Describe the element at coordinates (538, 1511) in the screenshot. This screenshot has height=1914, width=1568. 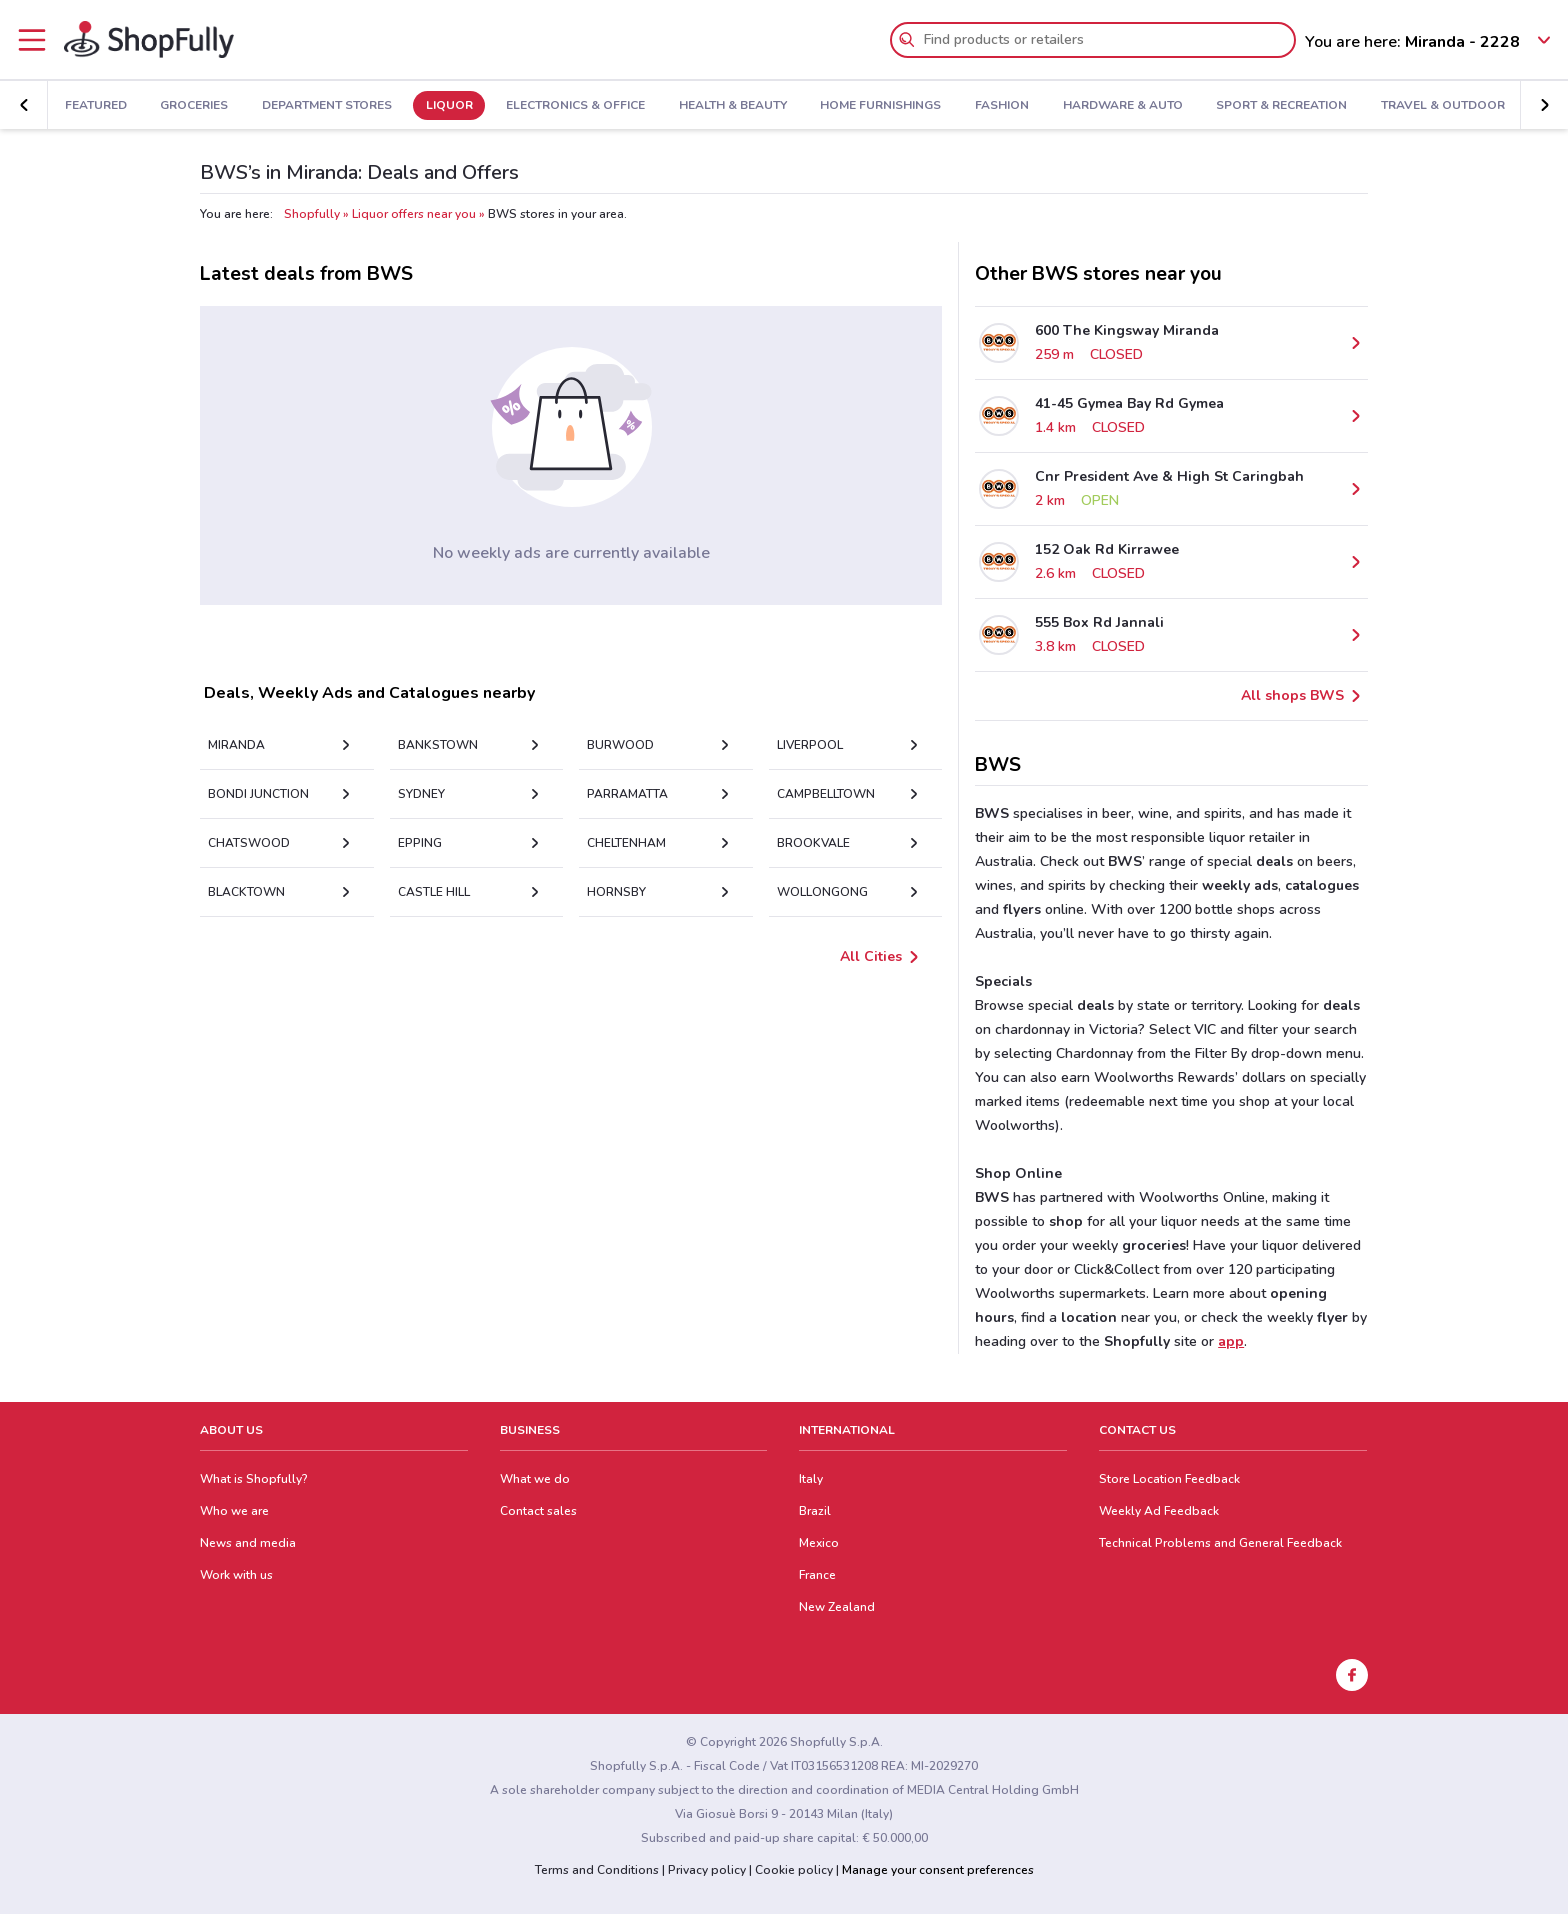
I see `Contact sales` at that location.